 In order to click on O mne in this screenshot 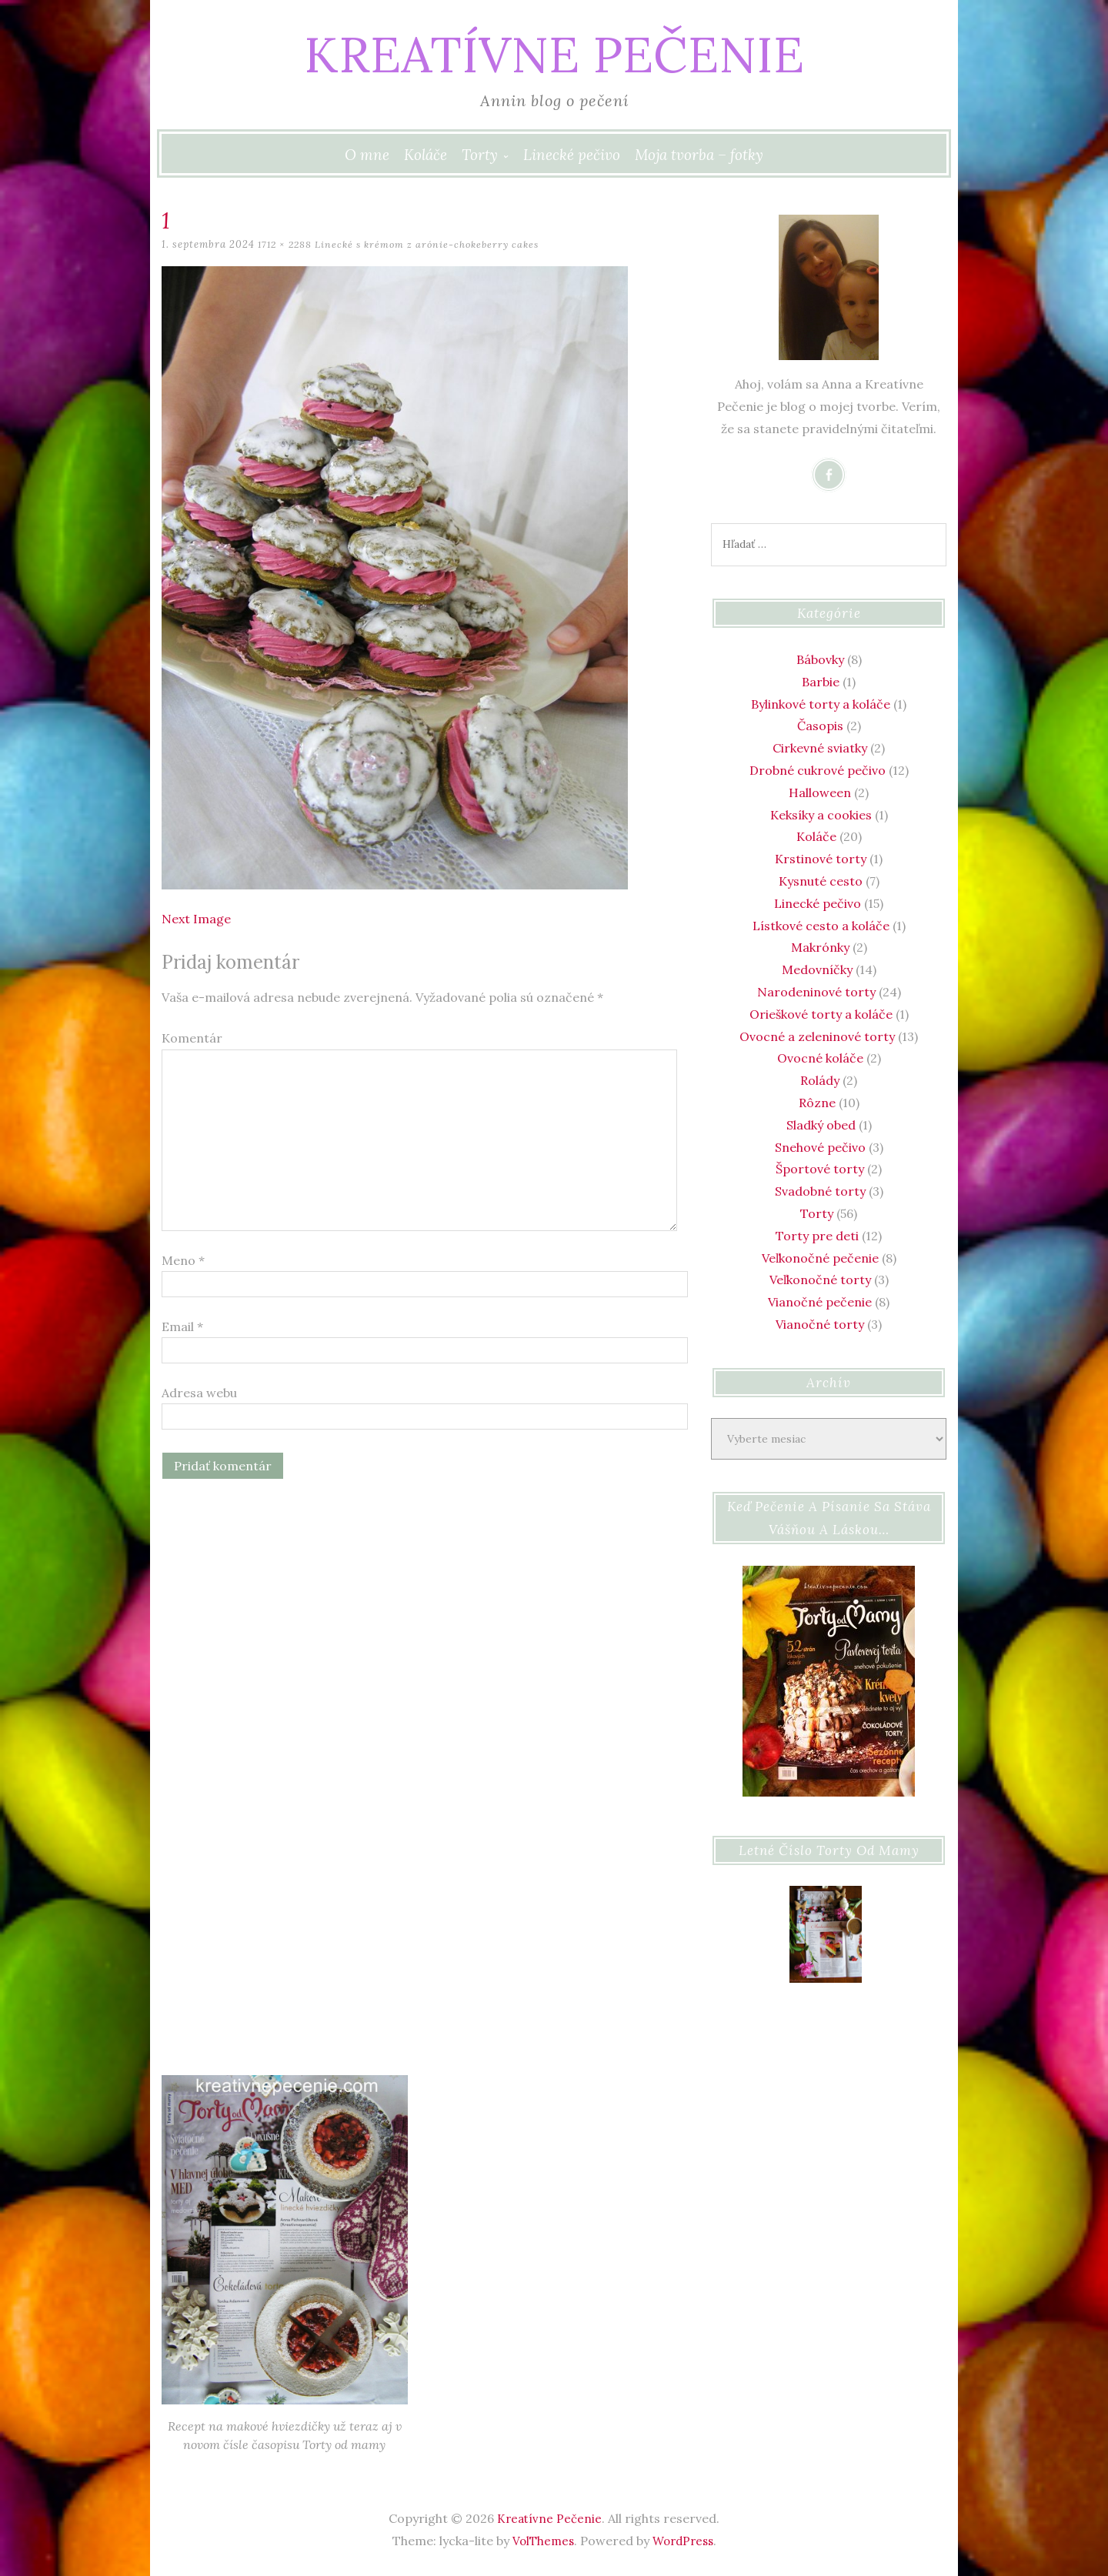, I will do `click(367, 154)`.